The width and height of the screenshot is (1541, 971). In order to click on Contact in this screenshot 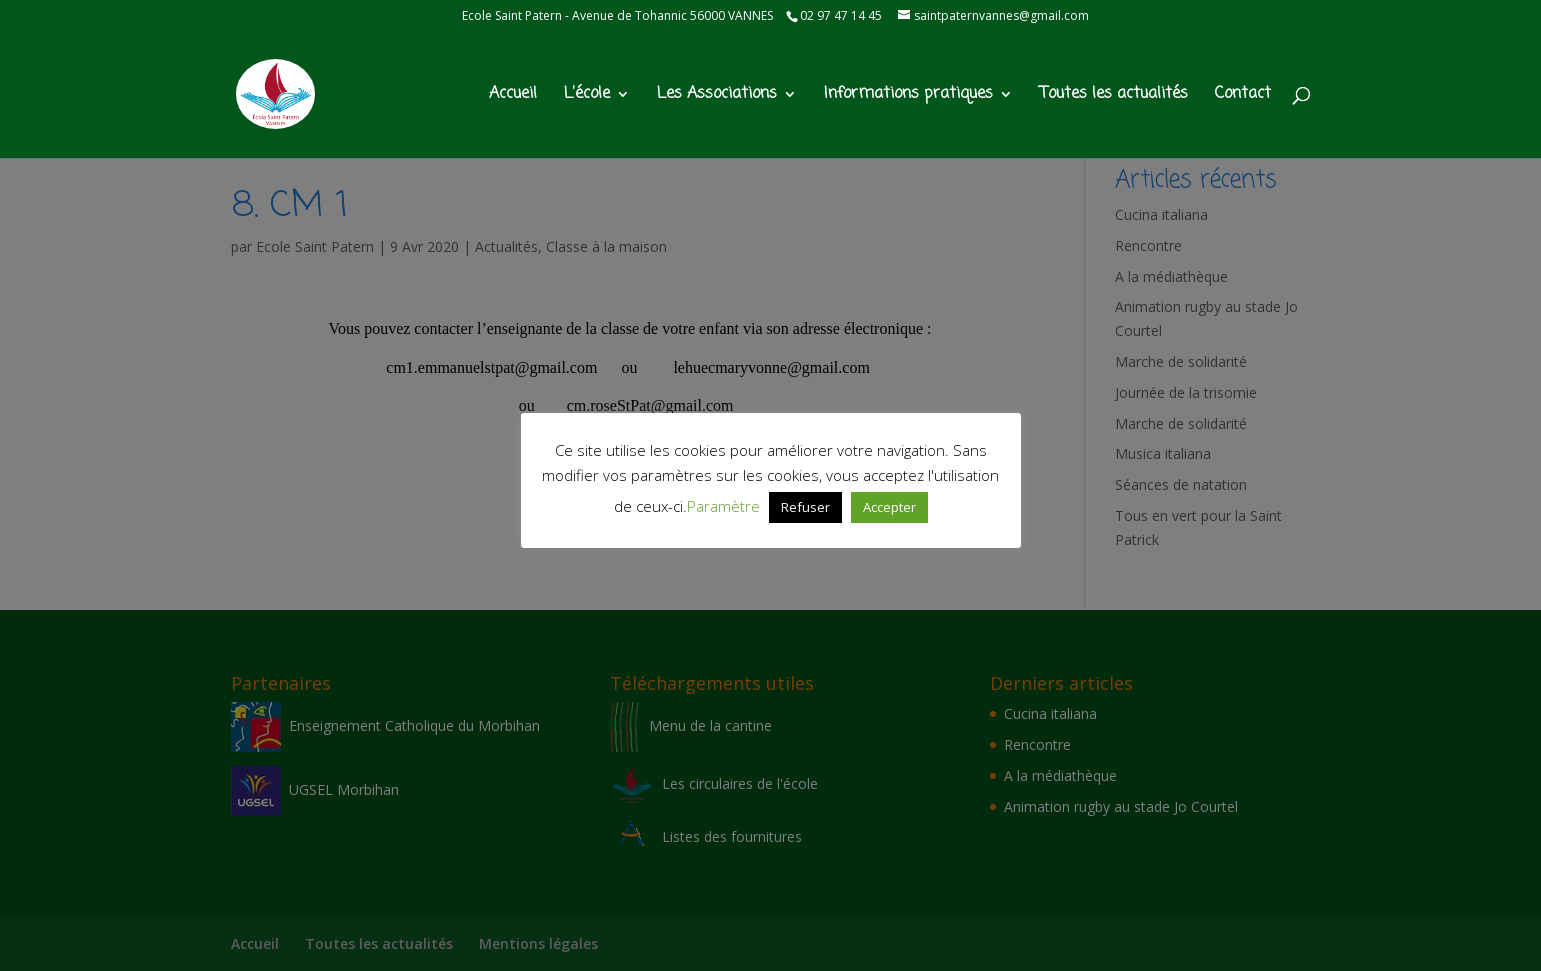, I will do `click(1243, 96)`.